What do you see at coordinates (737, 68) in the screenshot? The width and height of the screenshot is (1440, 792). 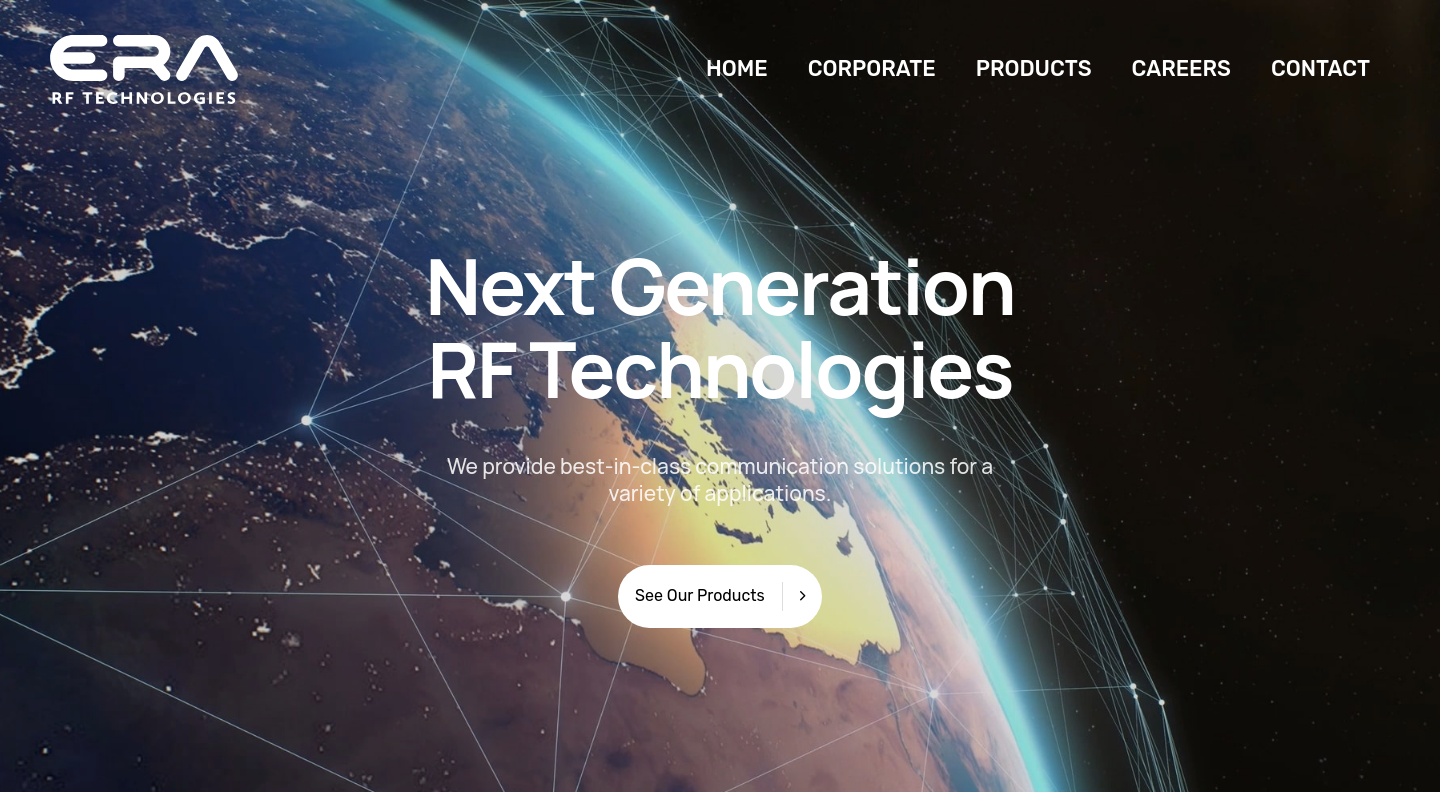 I see `HOME` at bounding box center [737, 68].